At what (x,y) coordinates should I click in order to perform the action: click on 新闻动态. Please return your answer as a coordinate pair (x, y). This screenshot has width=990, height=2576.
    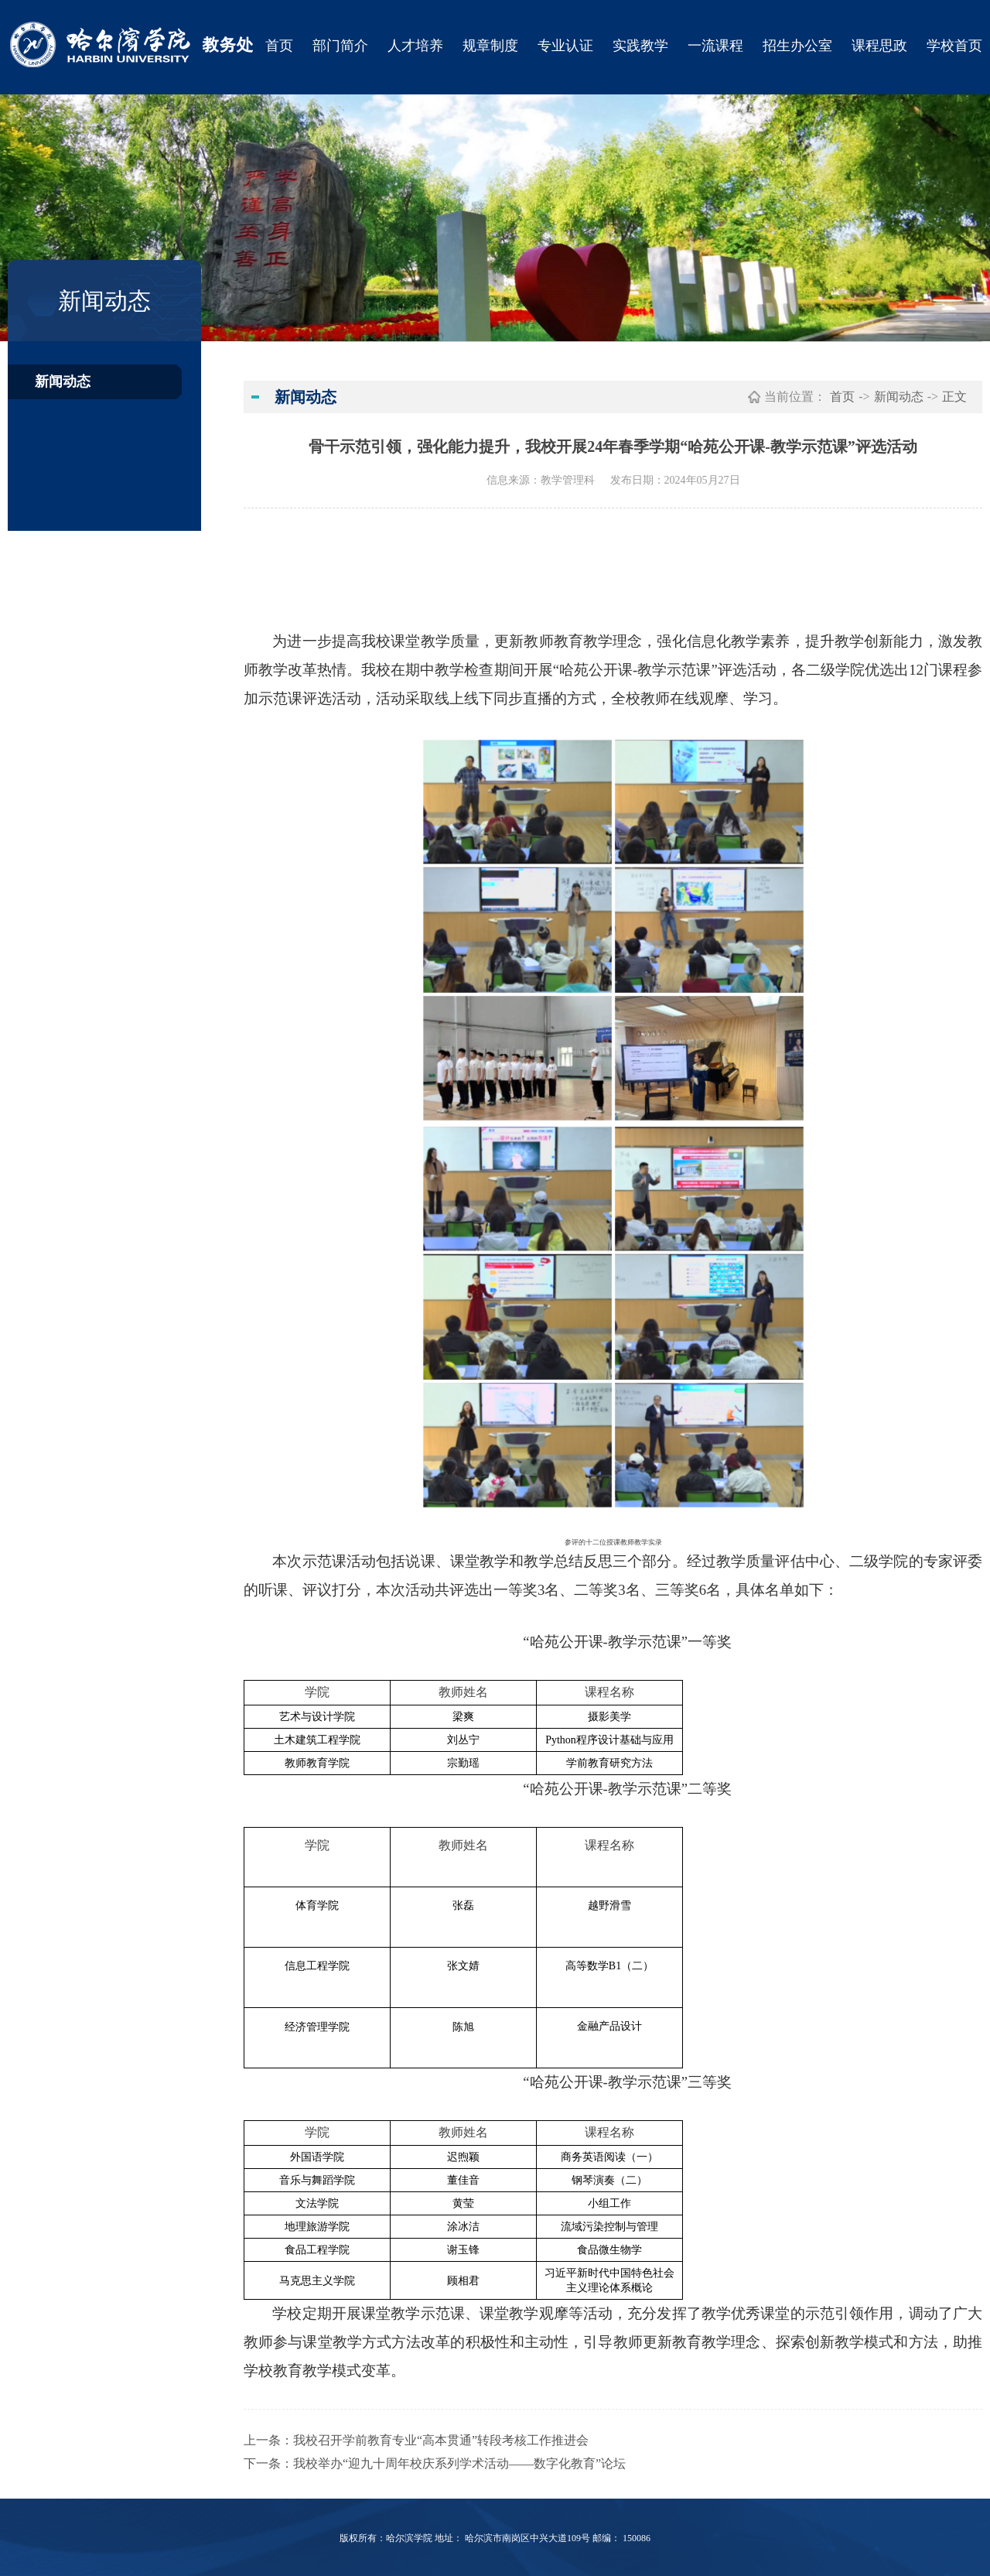
    Looking at the image, I should click on (62, 381).